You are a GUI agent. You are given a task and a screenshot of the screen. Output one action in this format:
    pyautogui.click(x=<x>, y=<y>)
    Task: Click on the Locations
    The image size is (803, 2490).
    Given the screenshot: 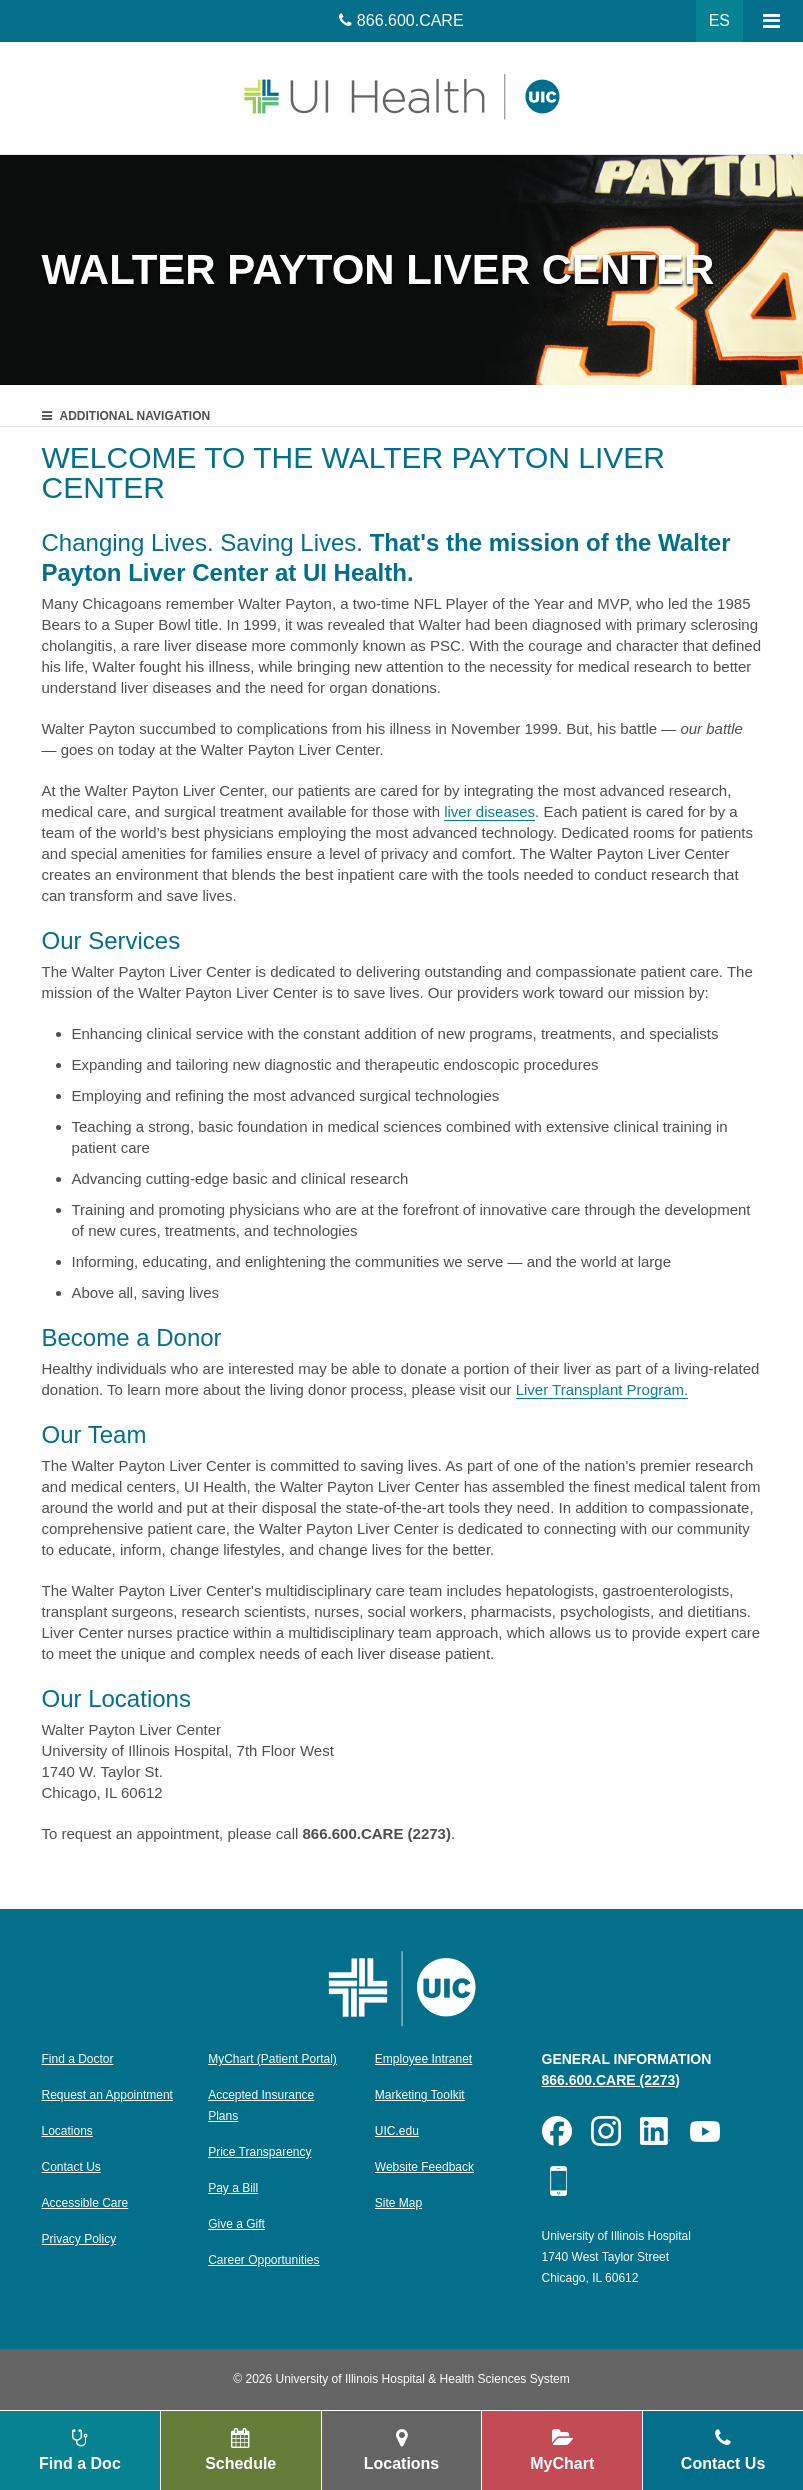 What is the action you would take?
    pyautogui.click(x=67, y=2131)
    